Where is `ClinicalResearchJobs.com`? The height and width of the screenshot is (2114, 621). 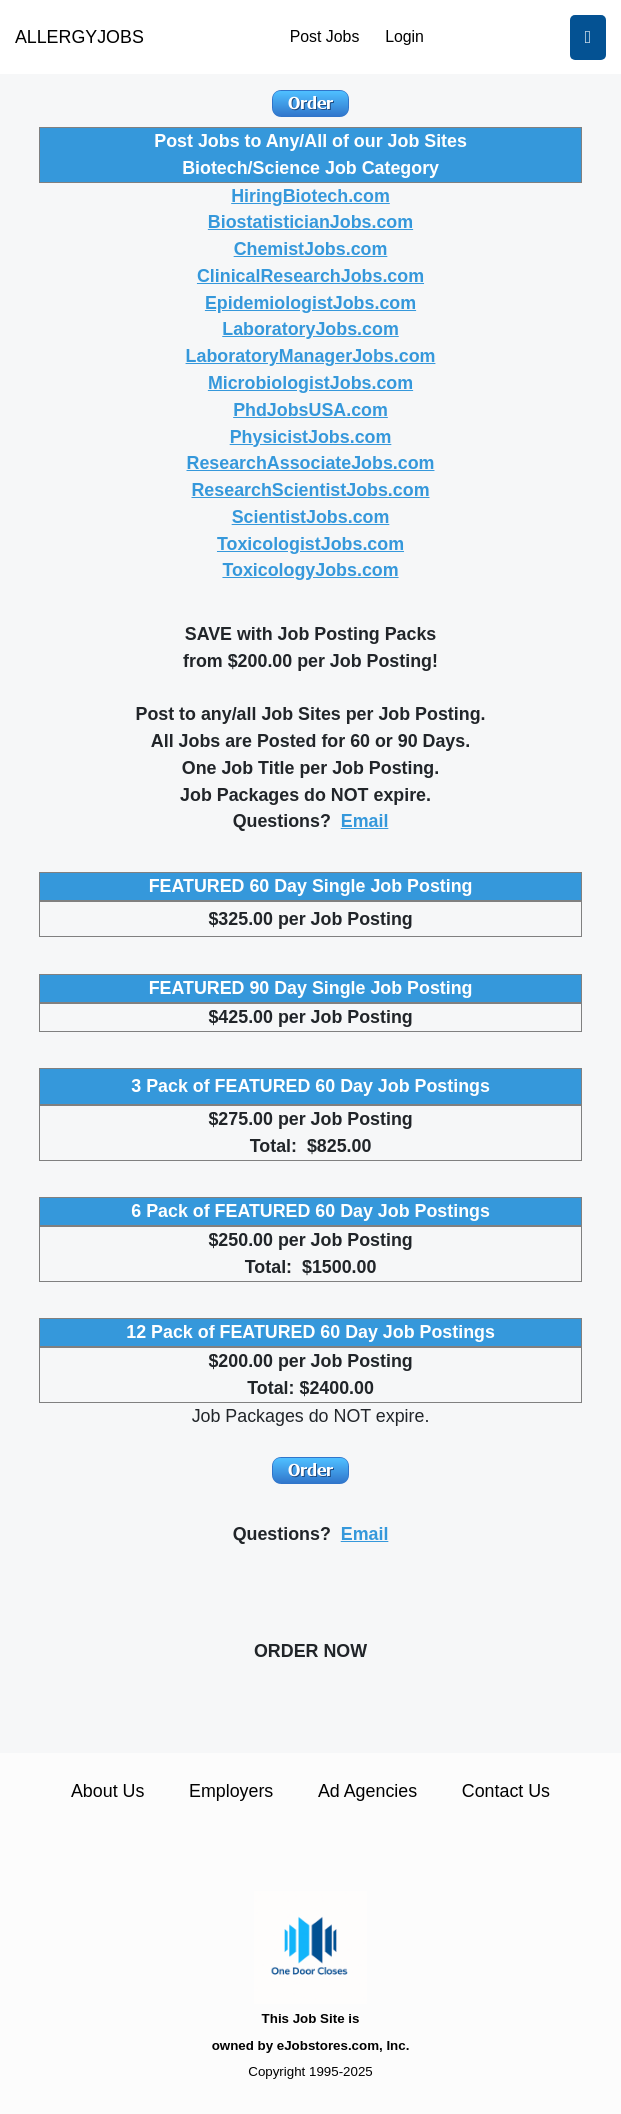
ClinicalResearchJobs.com is located at coordinates (310, 276).